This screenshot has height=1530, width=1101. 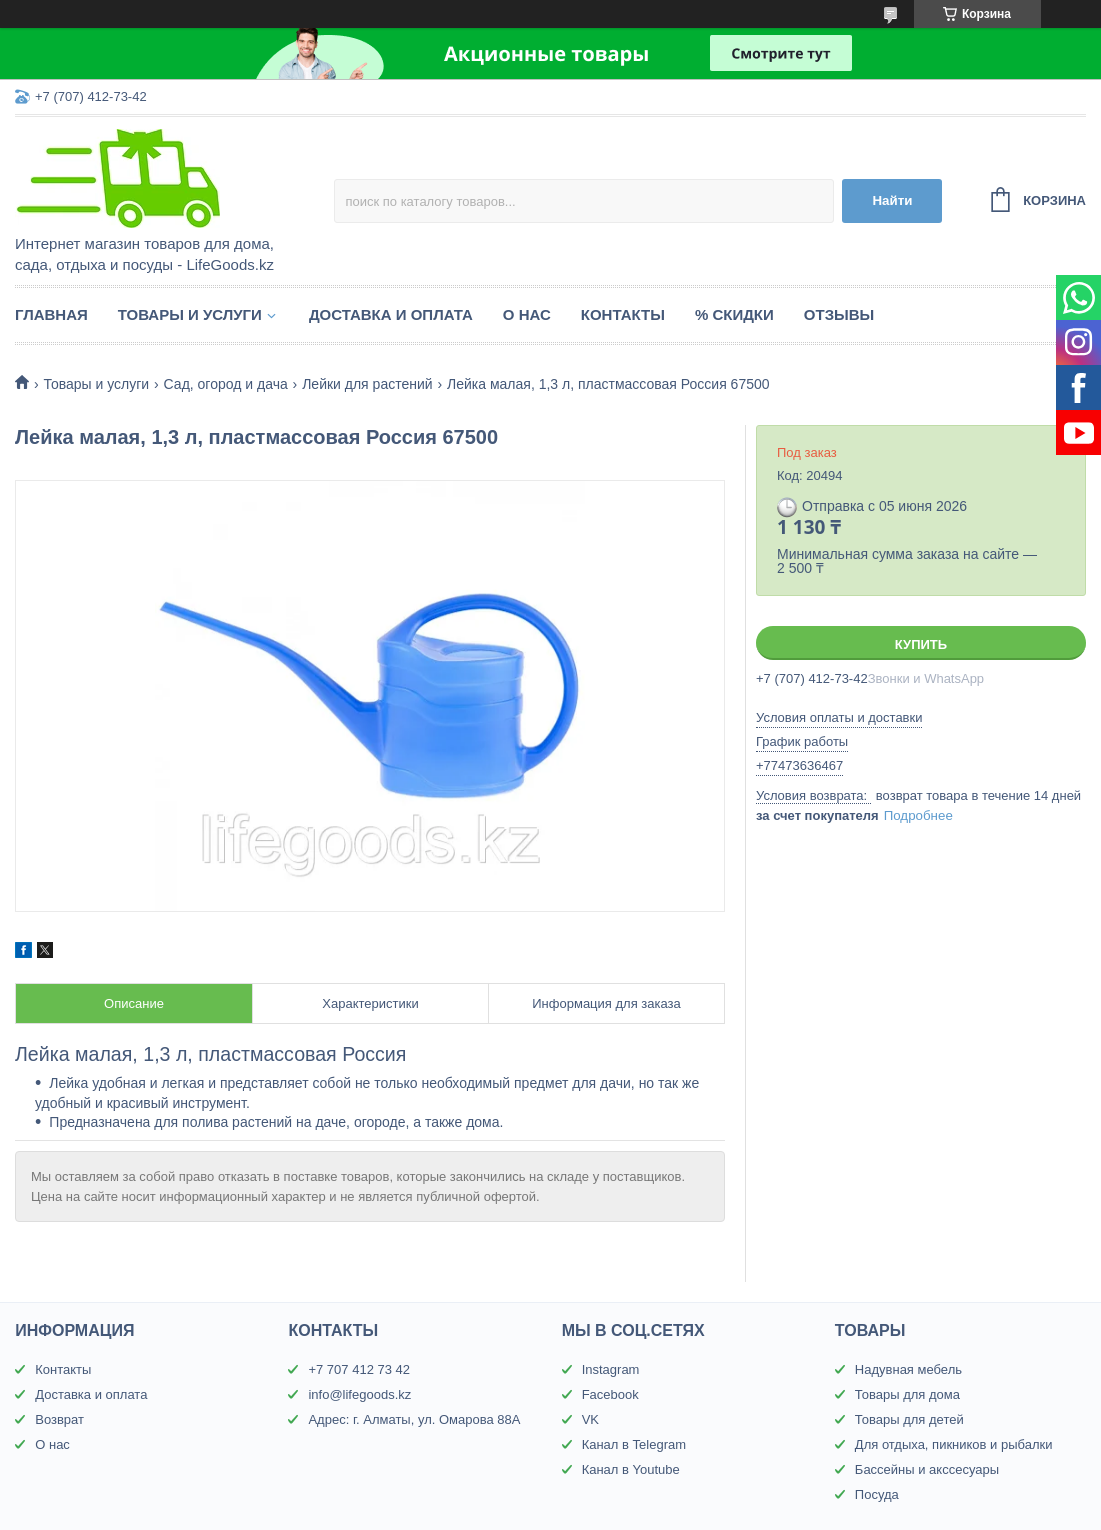 I want to click on Instagram, so click(x=611, y=1369).